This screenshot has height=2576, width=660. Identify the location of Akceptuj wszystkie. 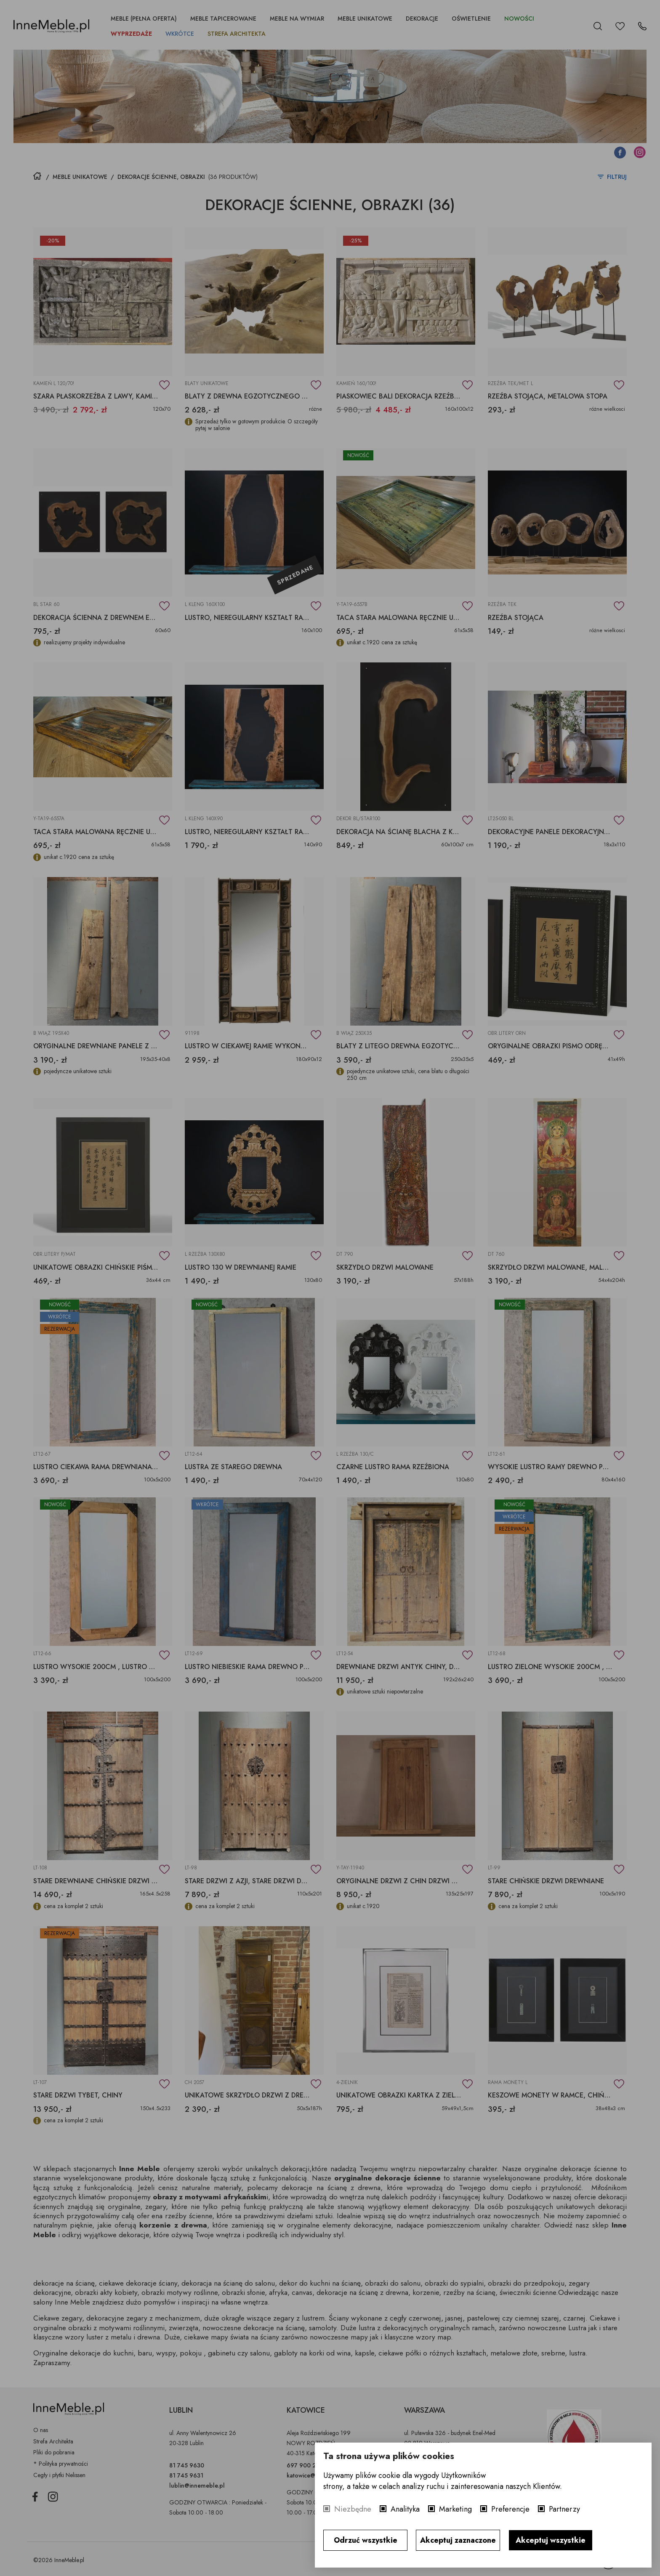
(550, 2540).